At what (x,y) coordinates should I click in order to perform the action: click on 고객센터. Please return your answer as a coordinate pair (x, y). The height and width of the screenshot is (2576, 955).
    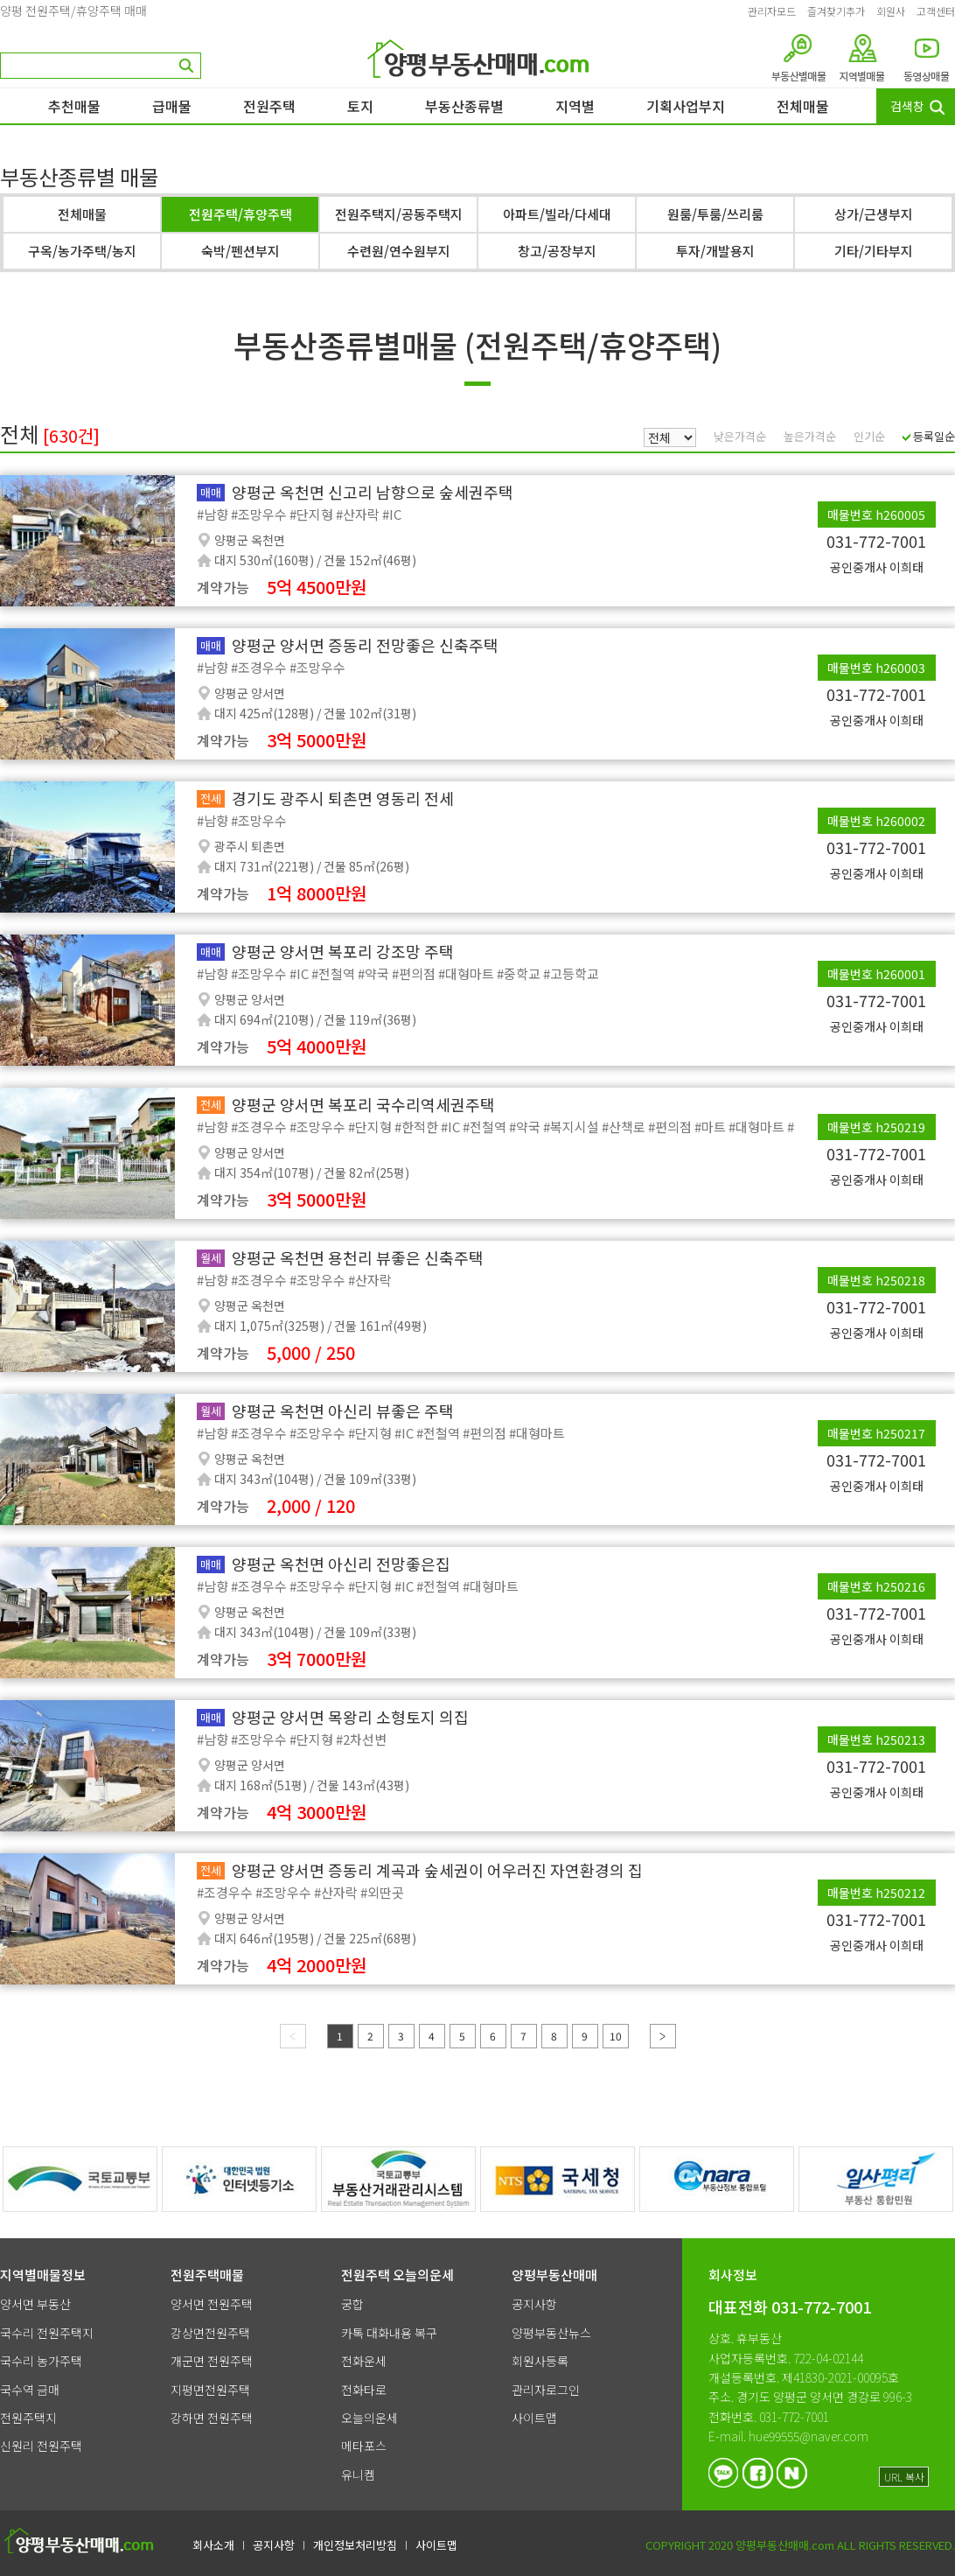
    Looking at the image, I should click on (936, 11).